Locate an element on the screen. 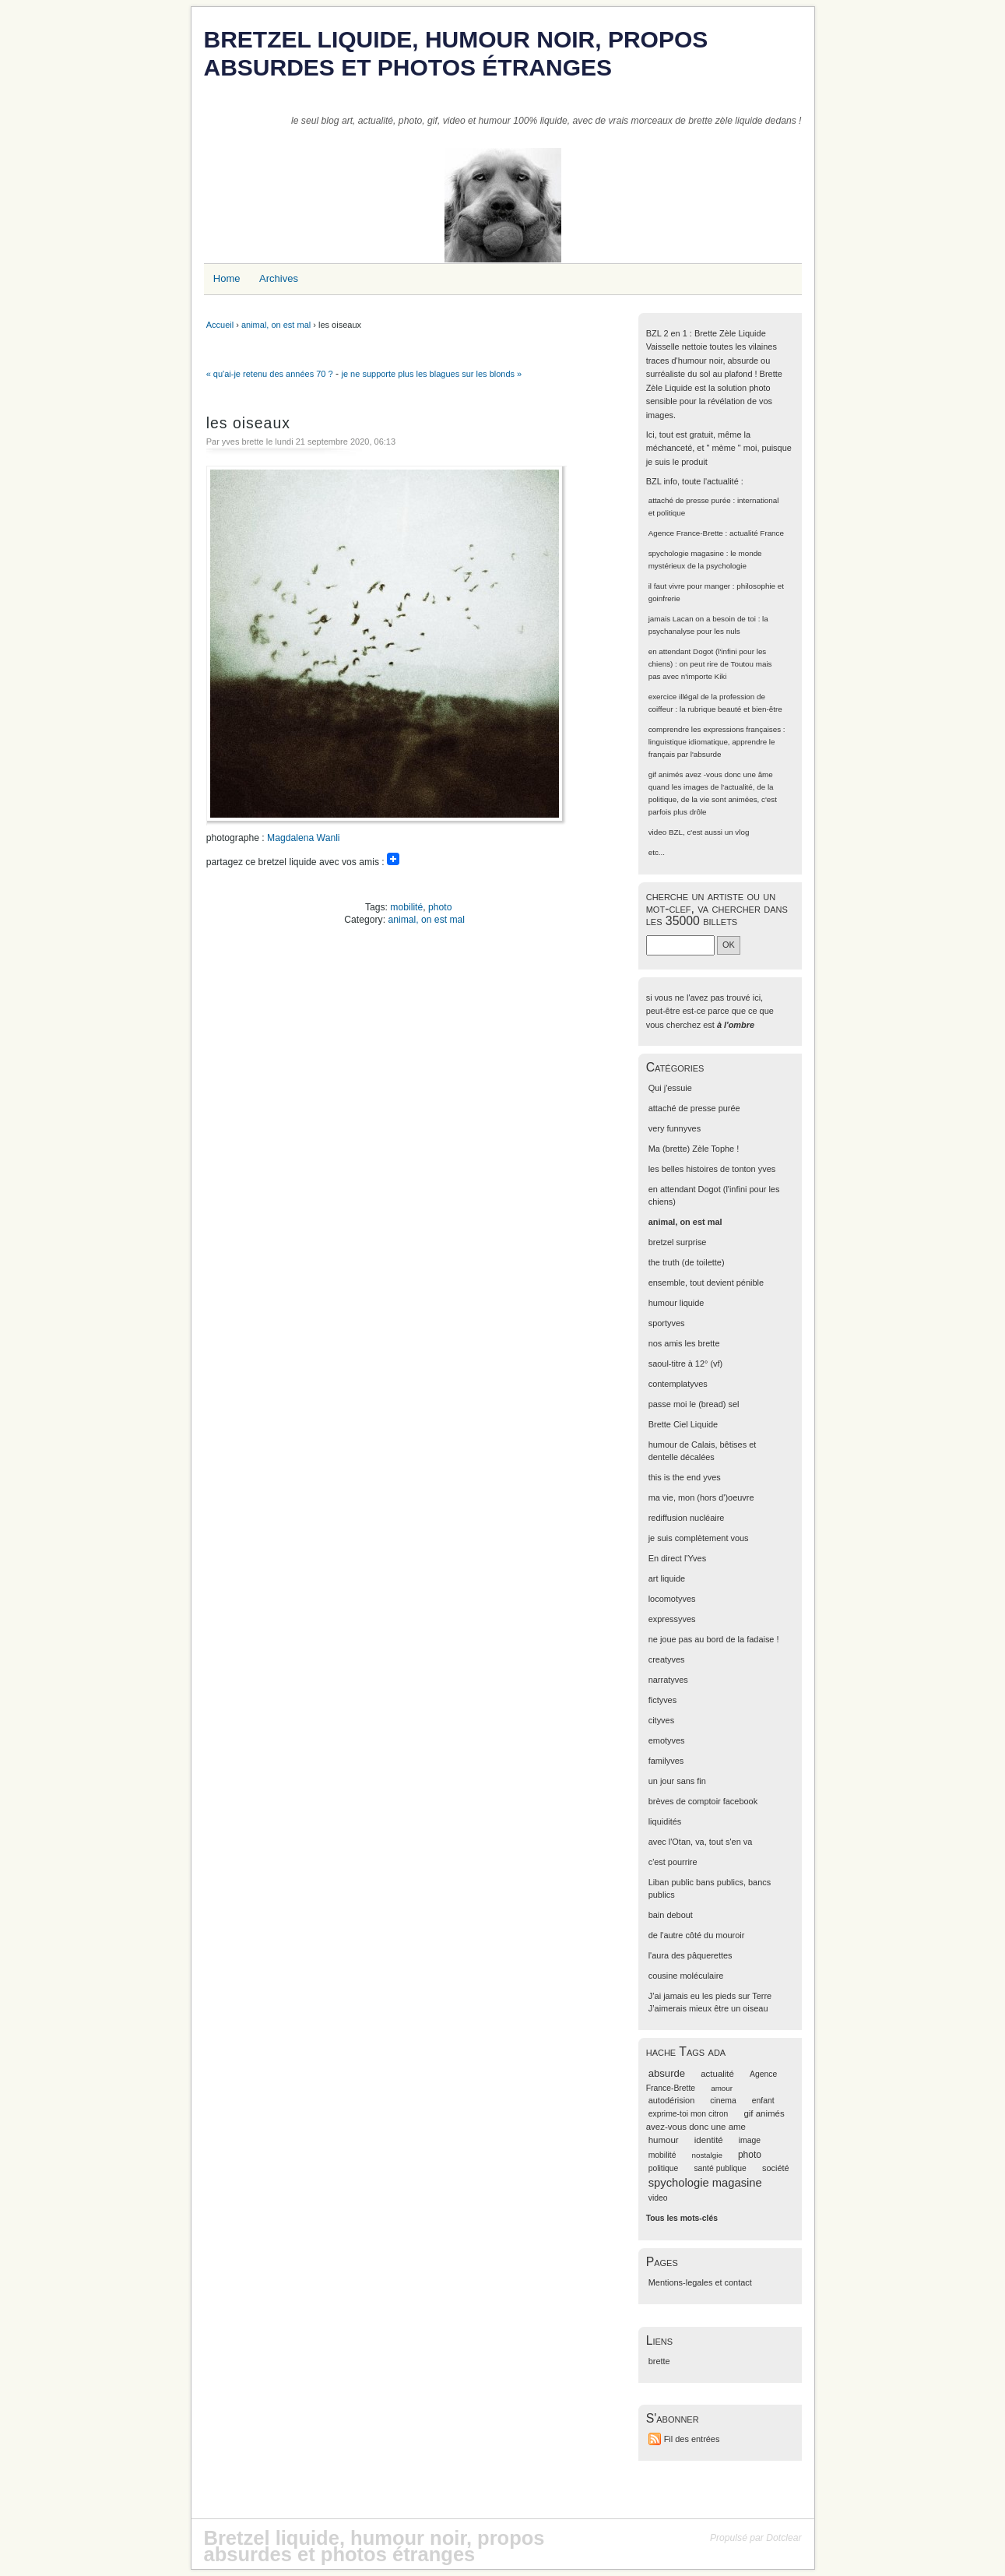 This screenshot has height=2576, width=1005. gif animés avez -vous donc une âme is located at coordinates (710, 774).